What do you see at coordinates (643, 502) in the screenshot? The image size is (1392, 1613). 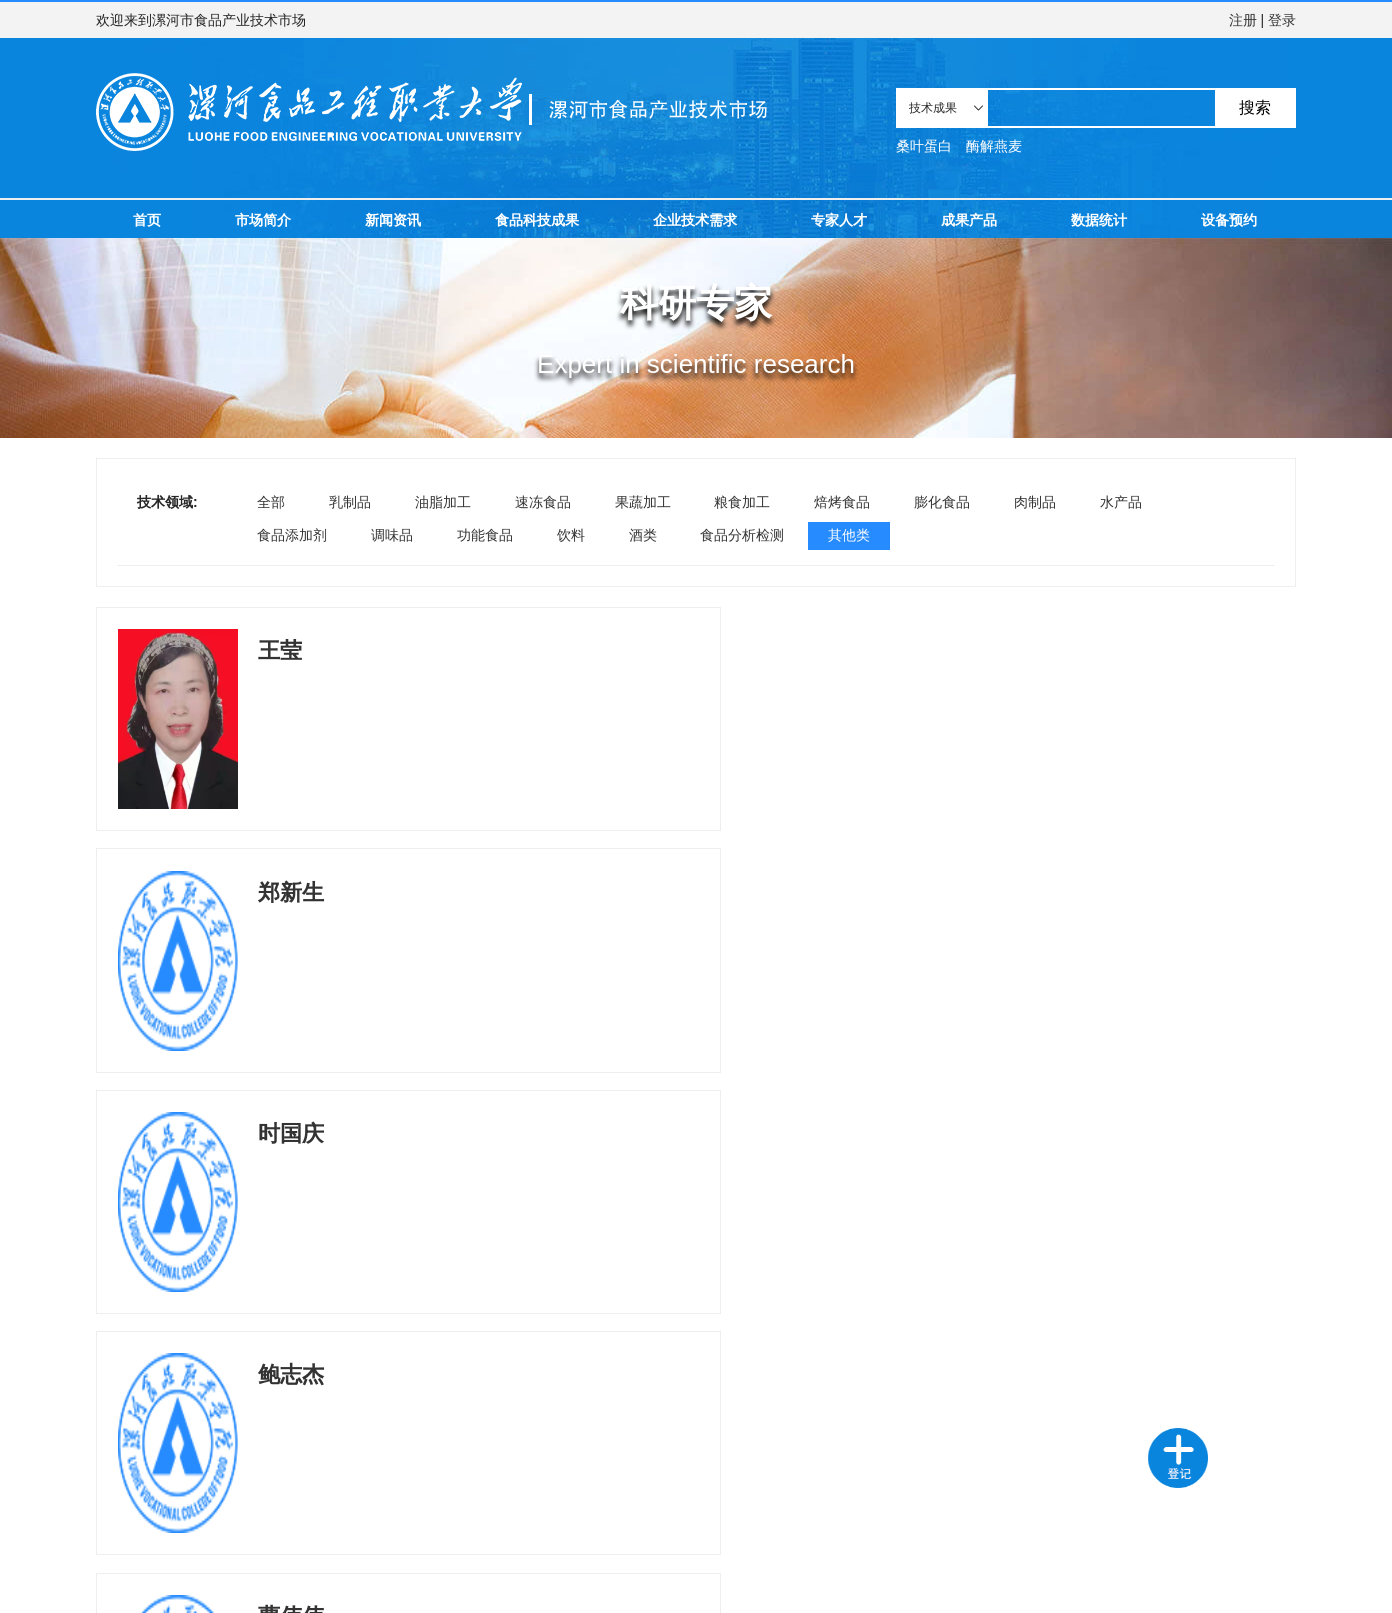 I see `果蔬加工` at bounding box center [643, 502].